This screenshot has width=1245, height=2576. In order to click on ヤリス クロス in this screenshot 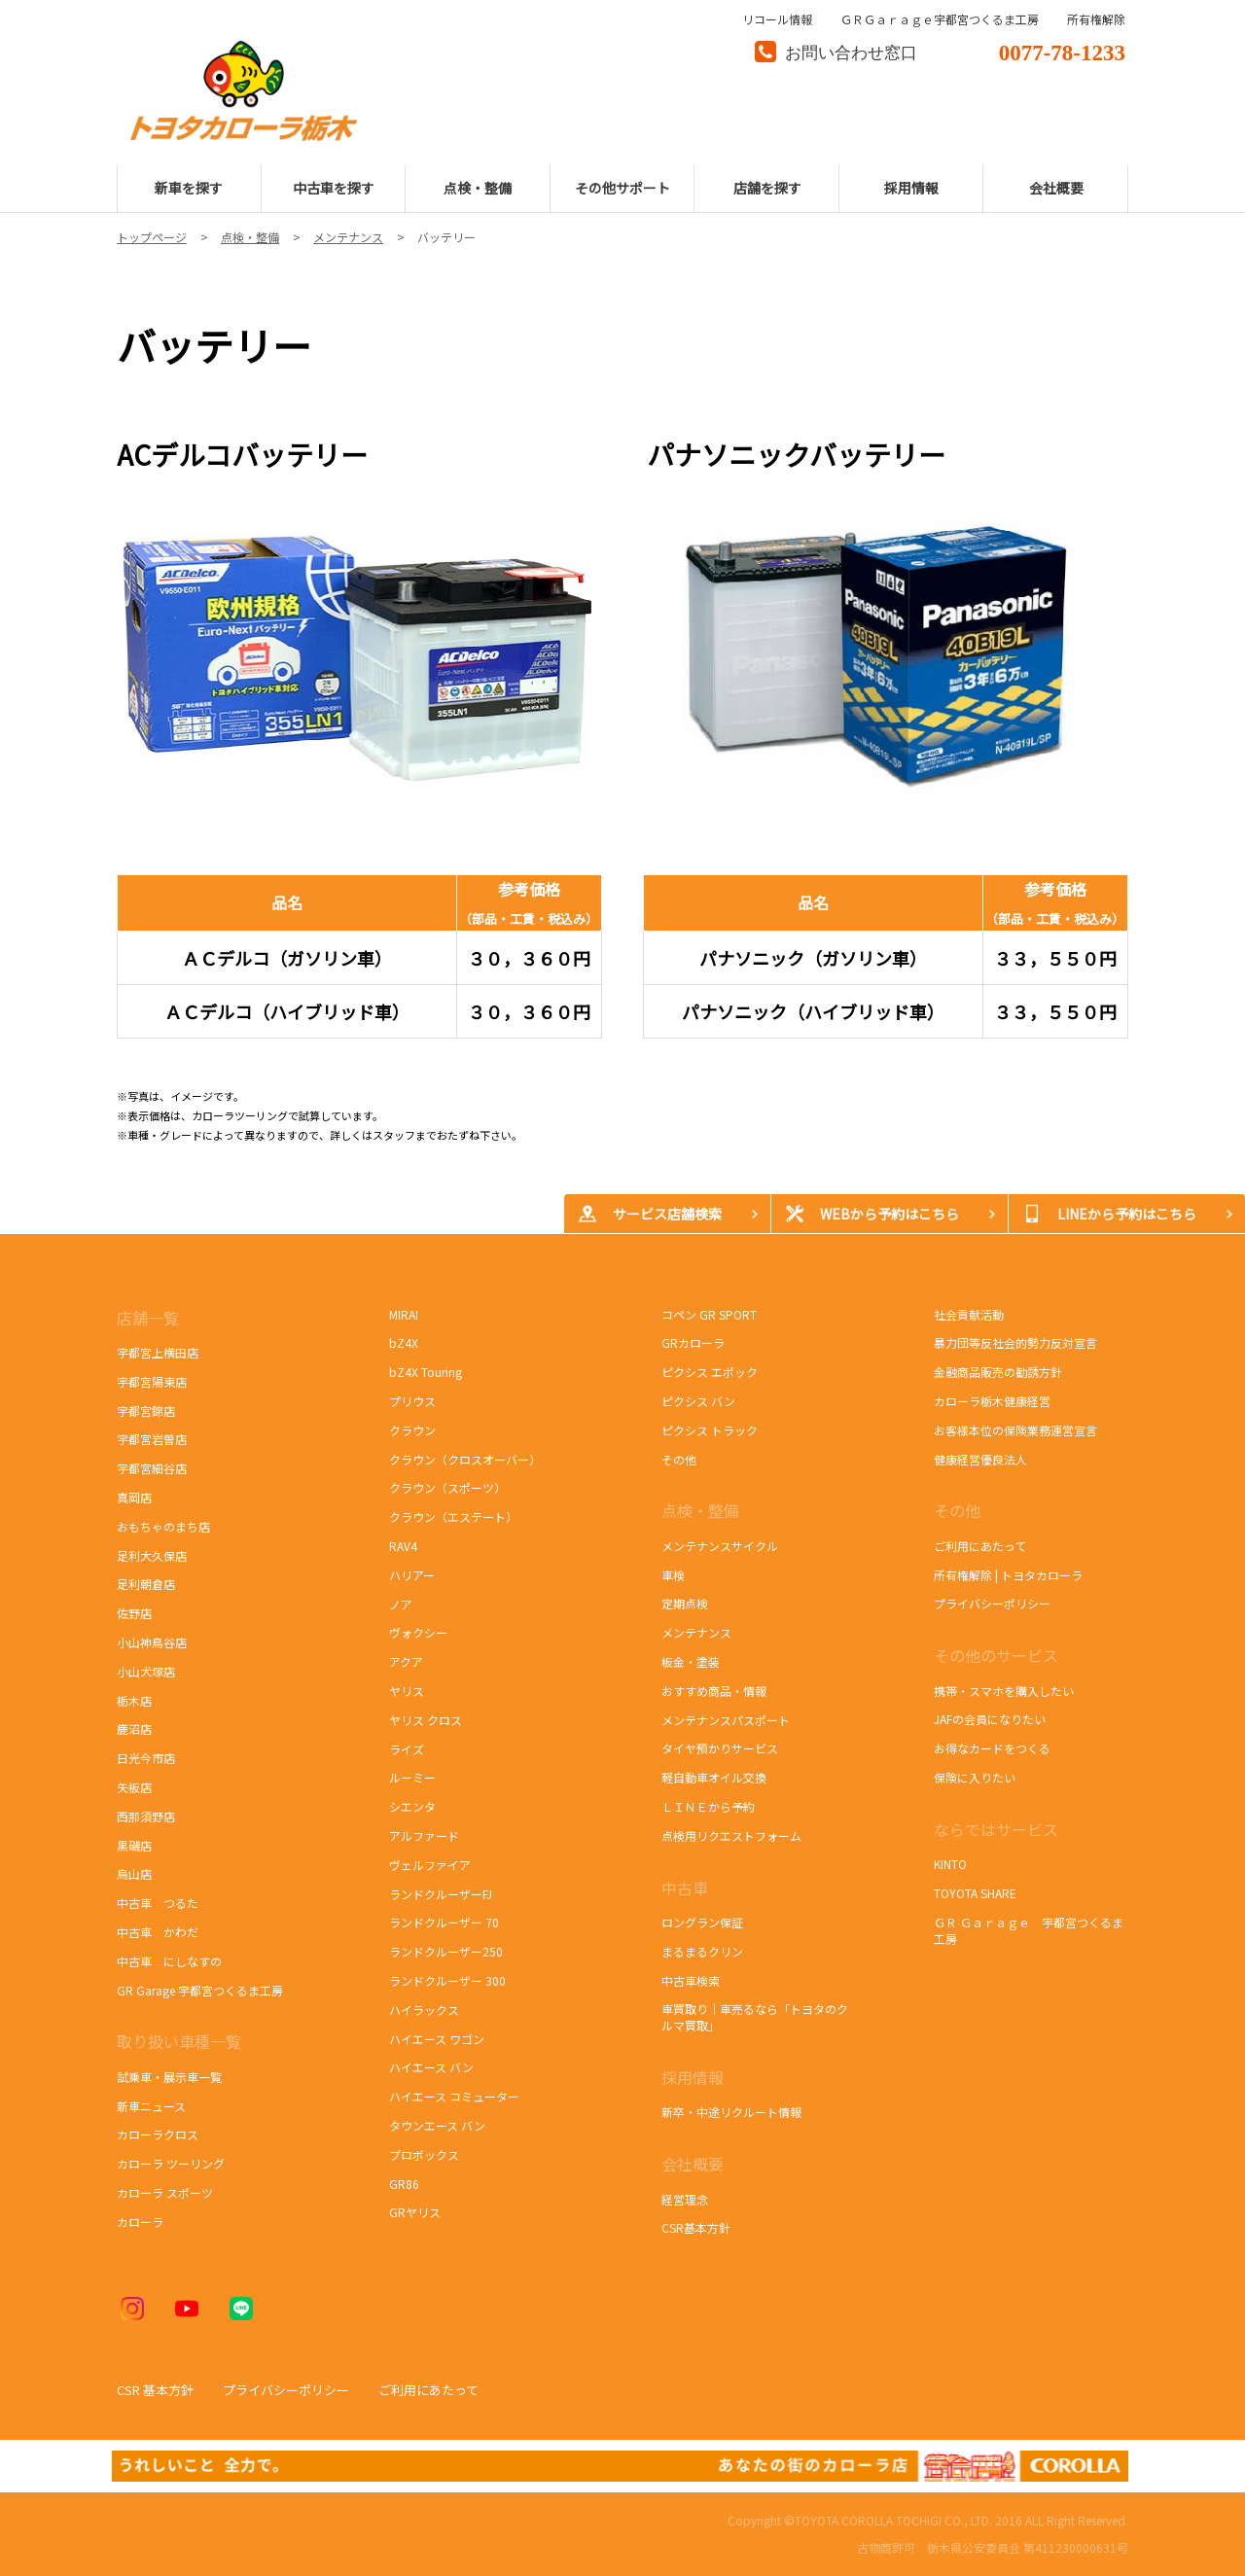, I will do `click(425, 1719)`.